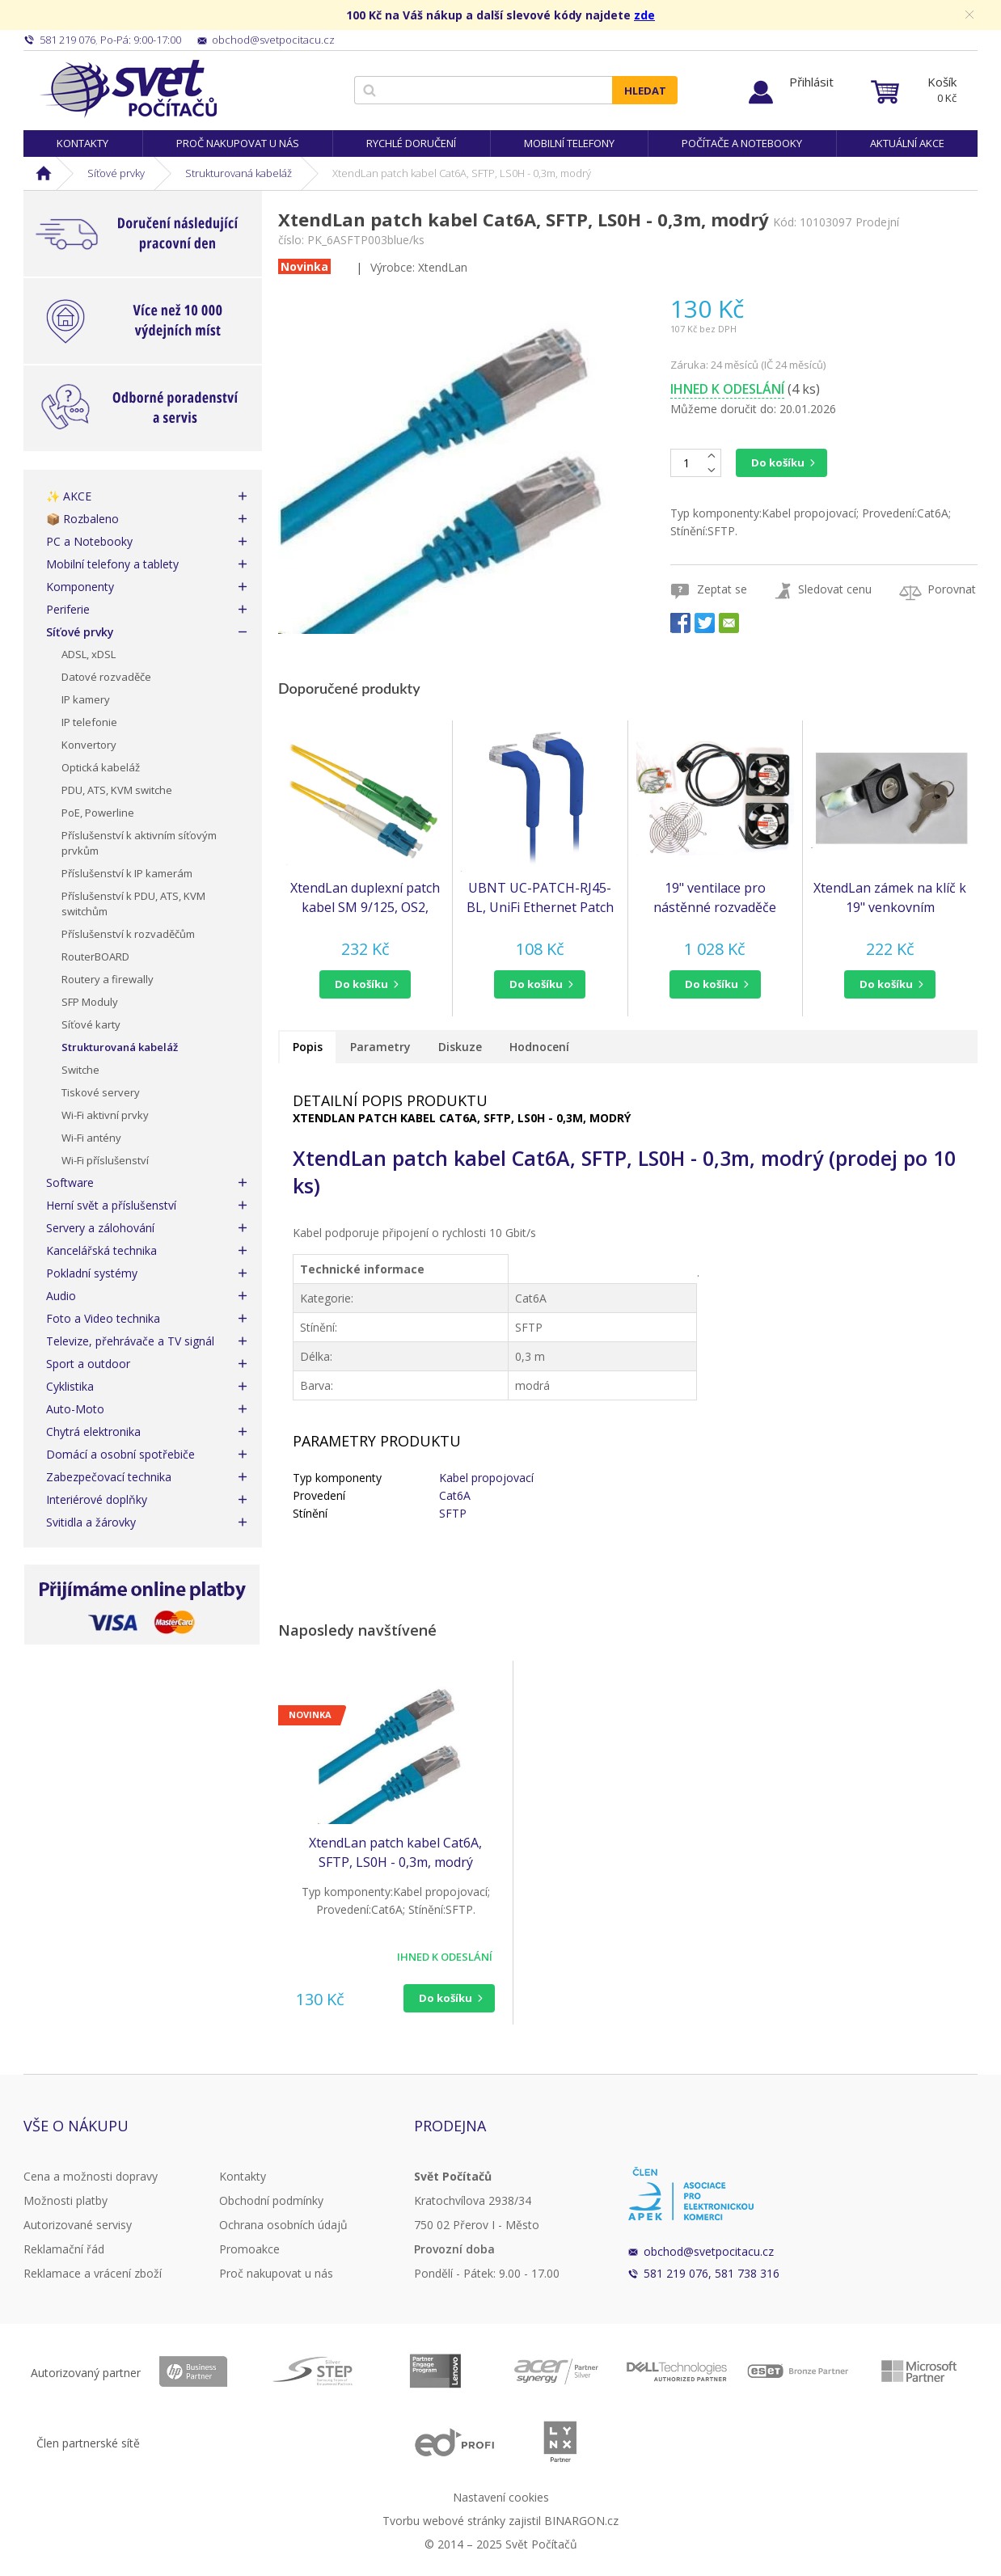 This screenshot has height=2576, width=1001. I want to click on Switche, so click(80, 1069).